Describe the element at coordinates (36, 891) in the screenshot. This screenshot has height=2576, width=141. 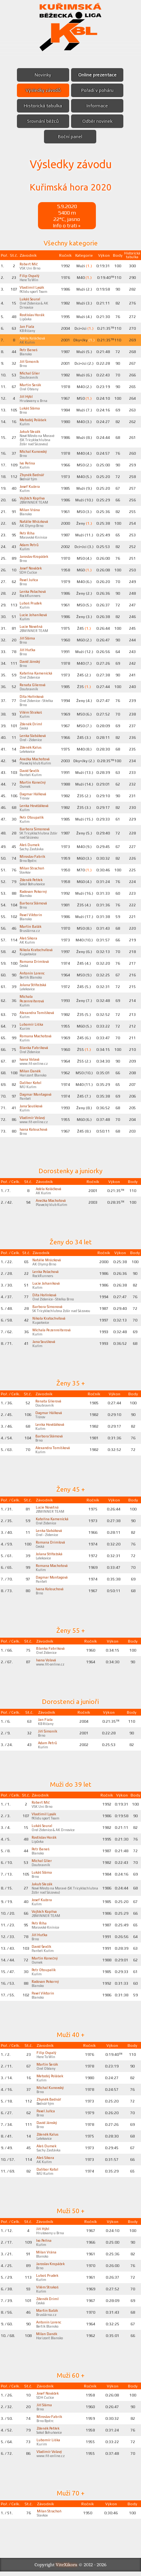
I see `Radovan Pokorný` at that location.